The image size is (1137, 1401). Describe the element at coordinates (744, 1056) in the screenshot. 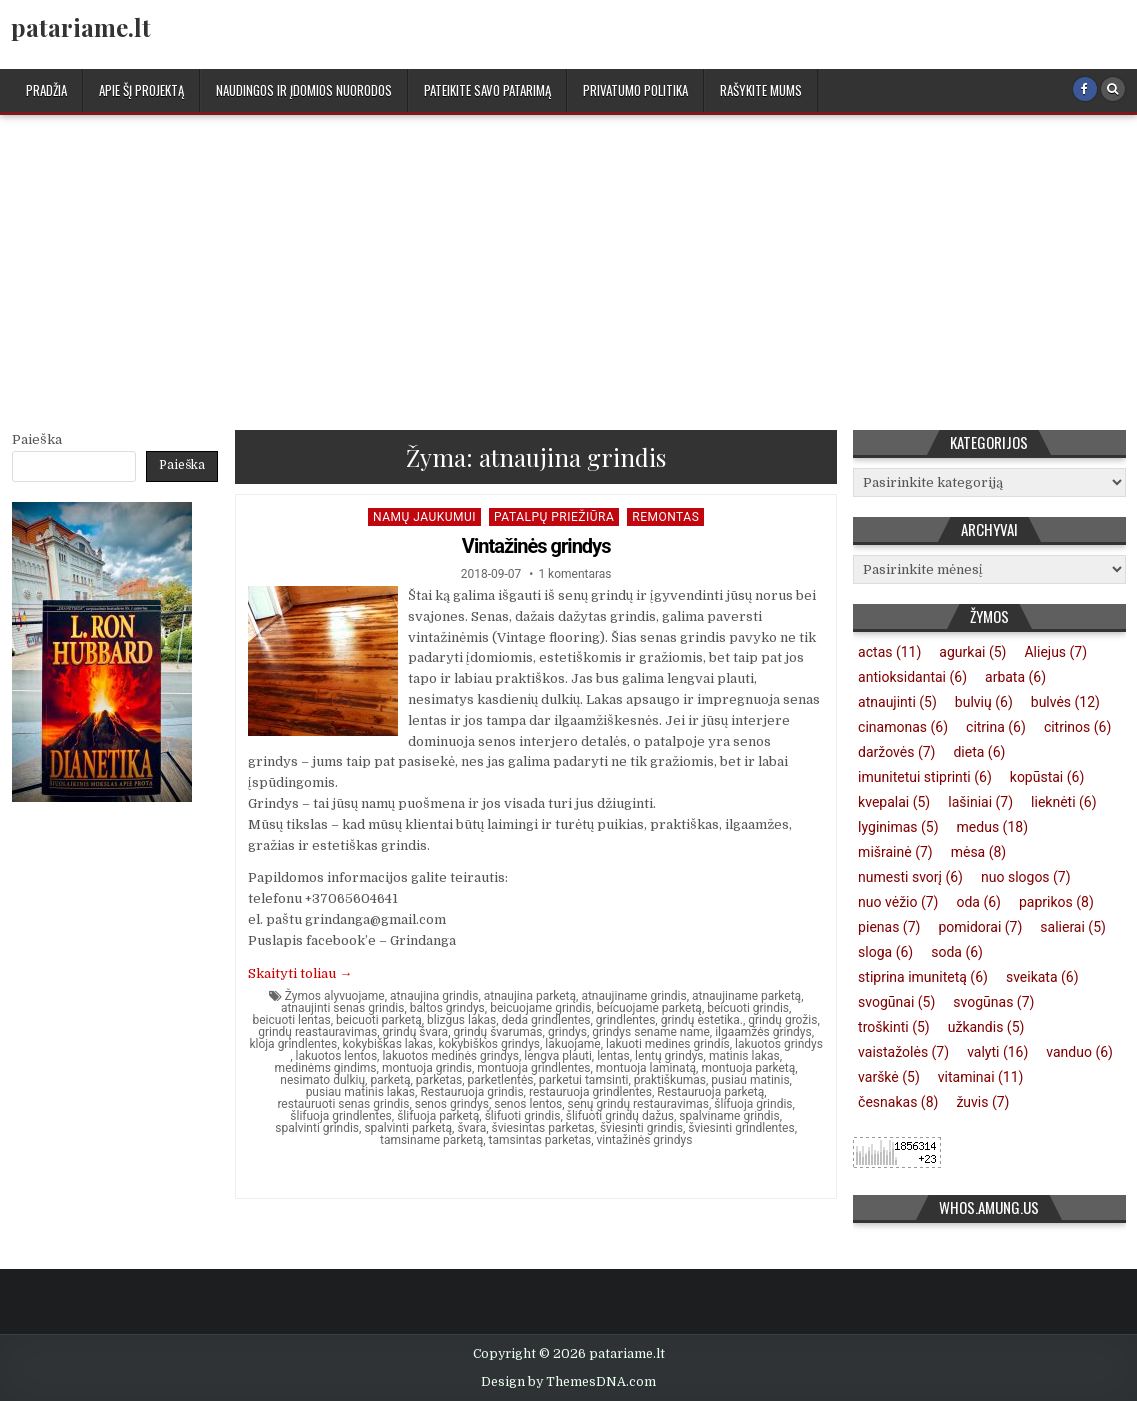

I see `matinis lakas` at that location.